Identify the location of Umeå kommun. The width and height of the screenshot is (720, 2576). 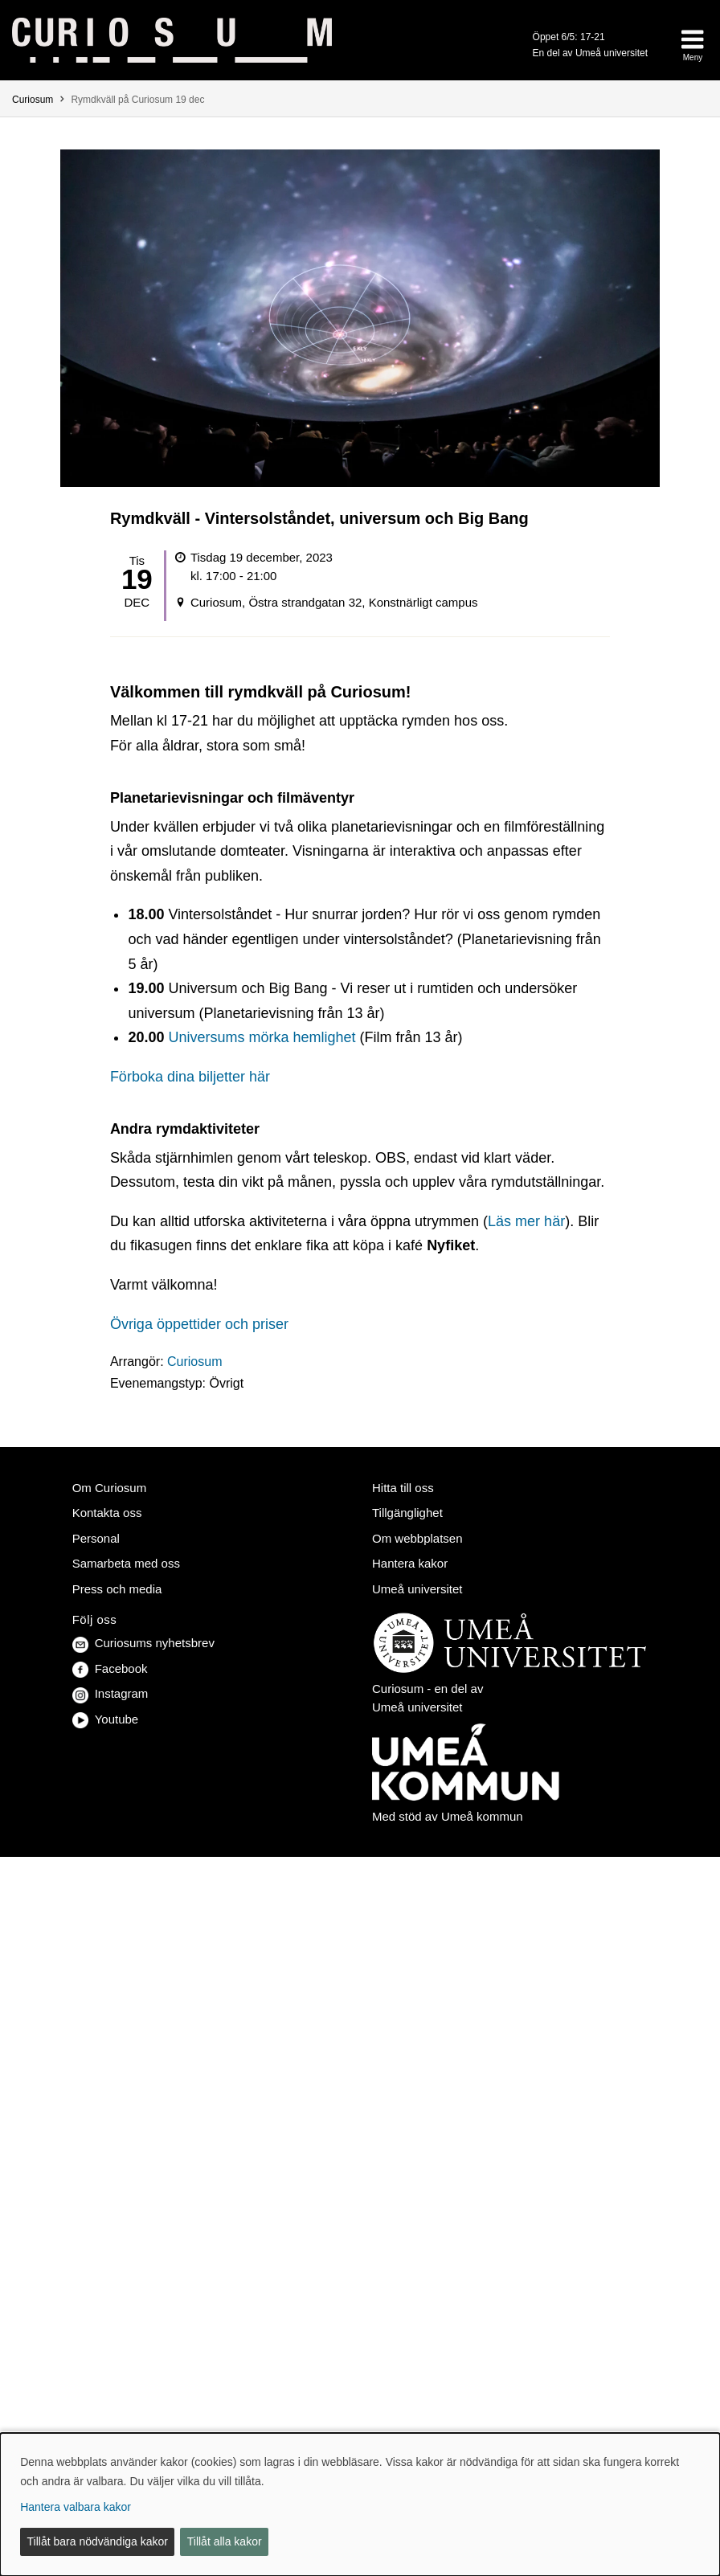
(482, 1816).